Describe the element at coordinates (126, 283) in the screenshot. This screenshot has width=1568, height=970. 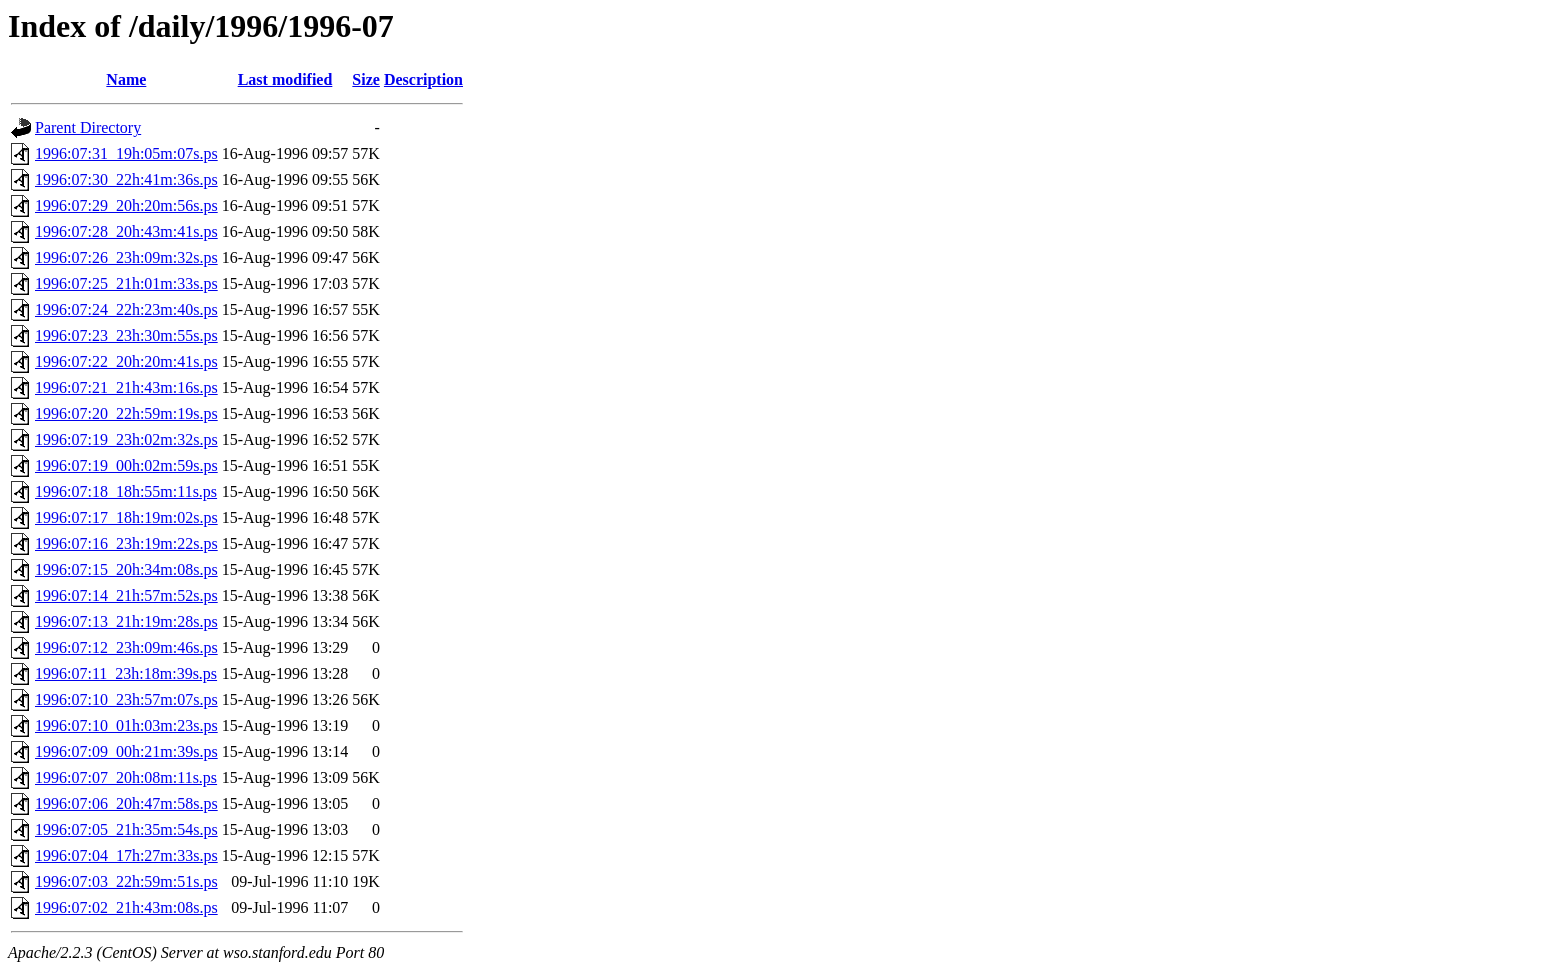
I see `1996:07:25_21h:01m:33s.ps` at that location.